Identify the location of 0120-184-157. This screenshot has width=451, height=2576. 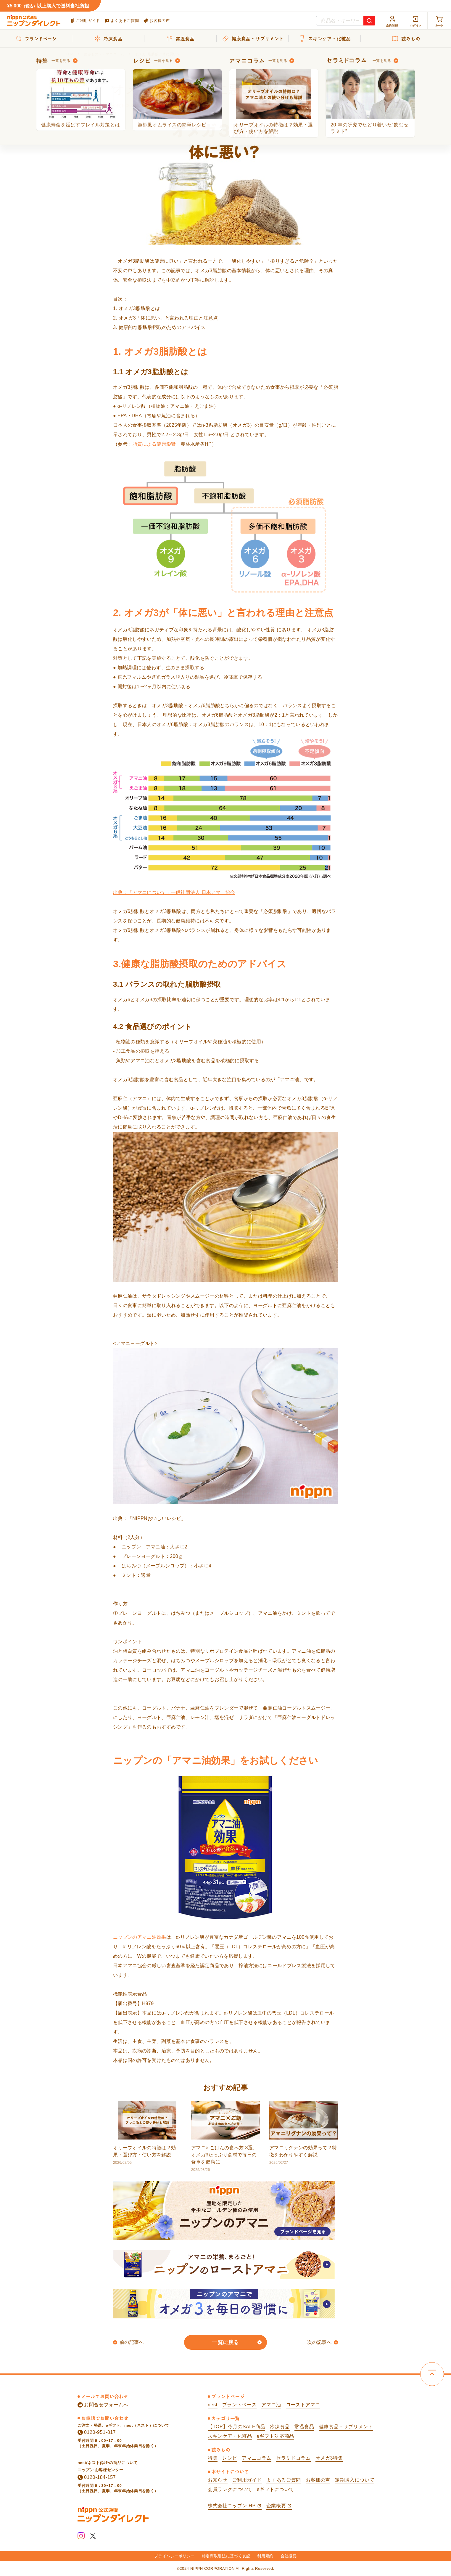
(97, 2477).